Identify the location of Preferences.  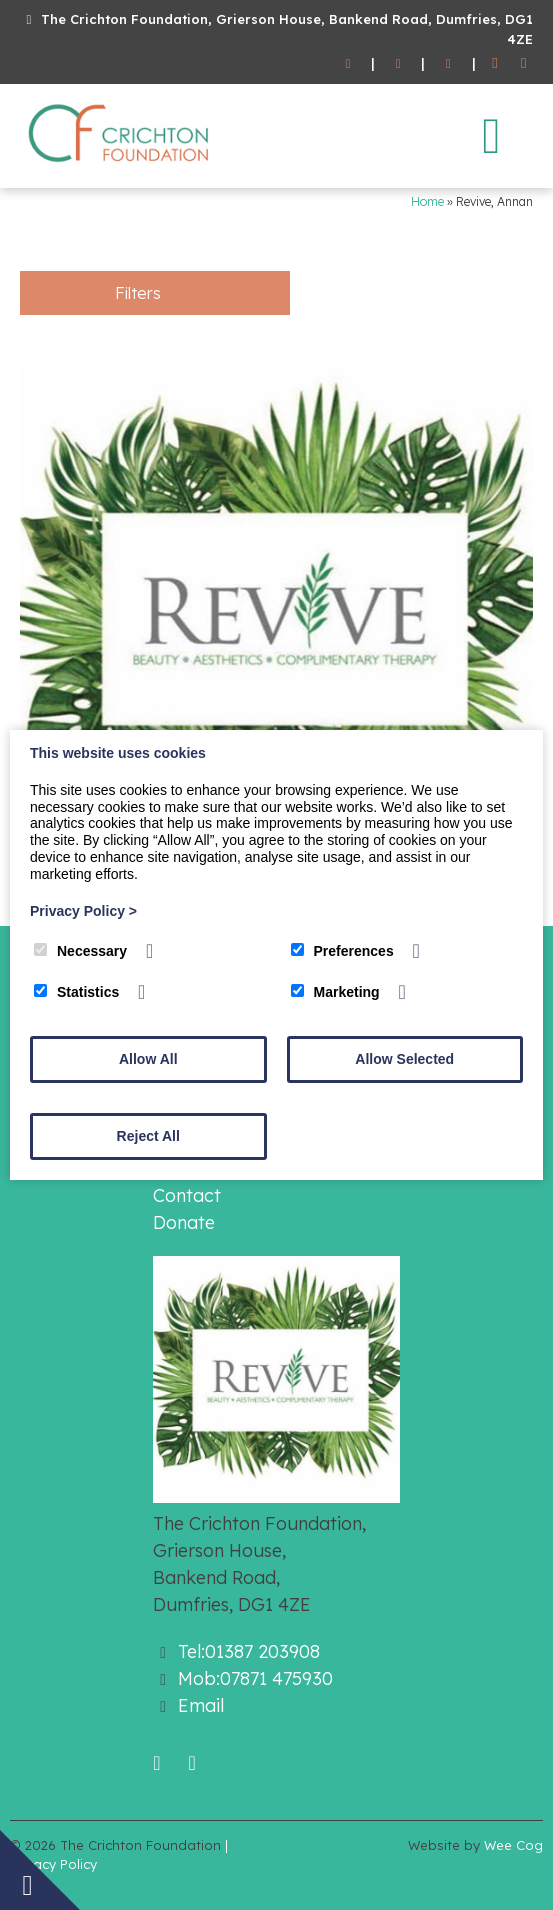
(342, 951).